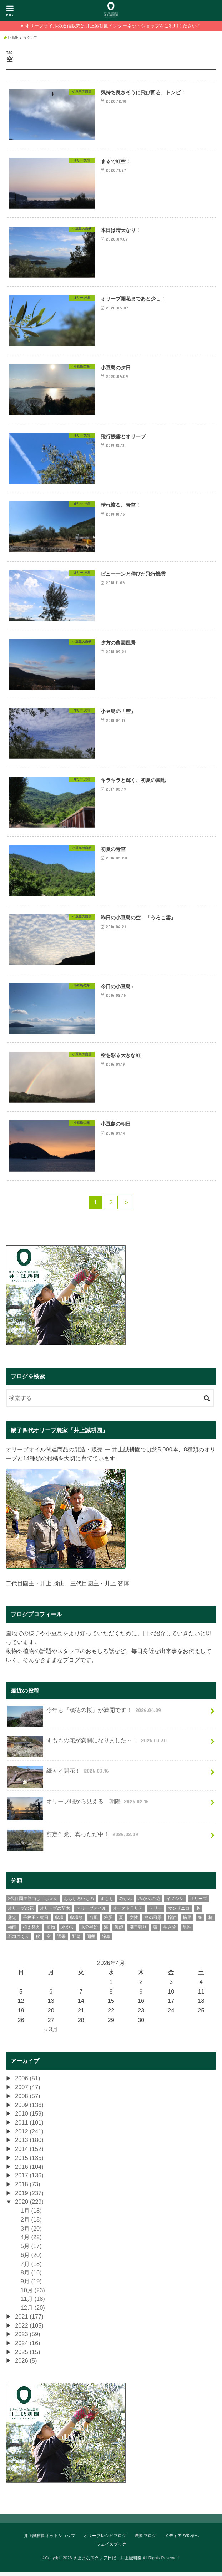  I want to click on 堆肥 [堆肥 (7個の項目)], so click(108, 1921).